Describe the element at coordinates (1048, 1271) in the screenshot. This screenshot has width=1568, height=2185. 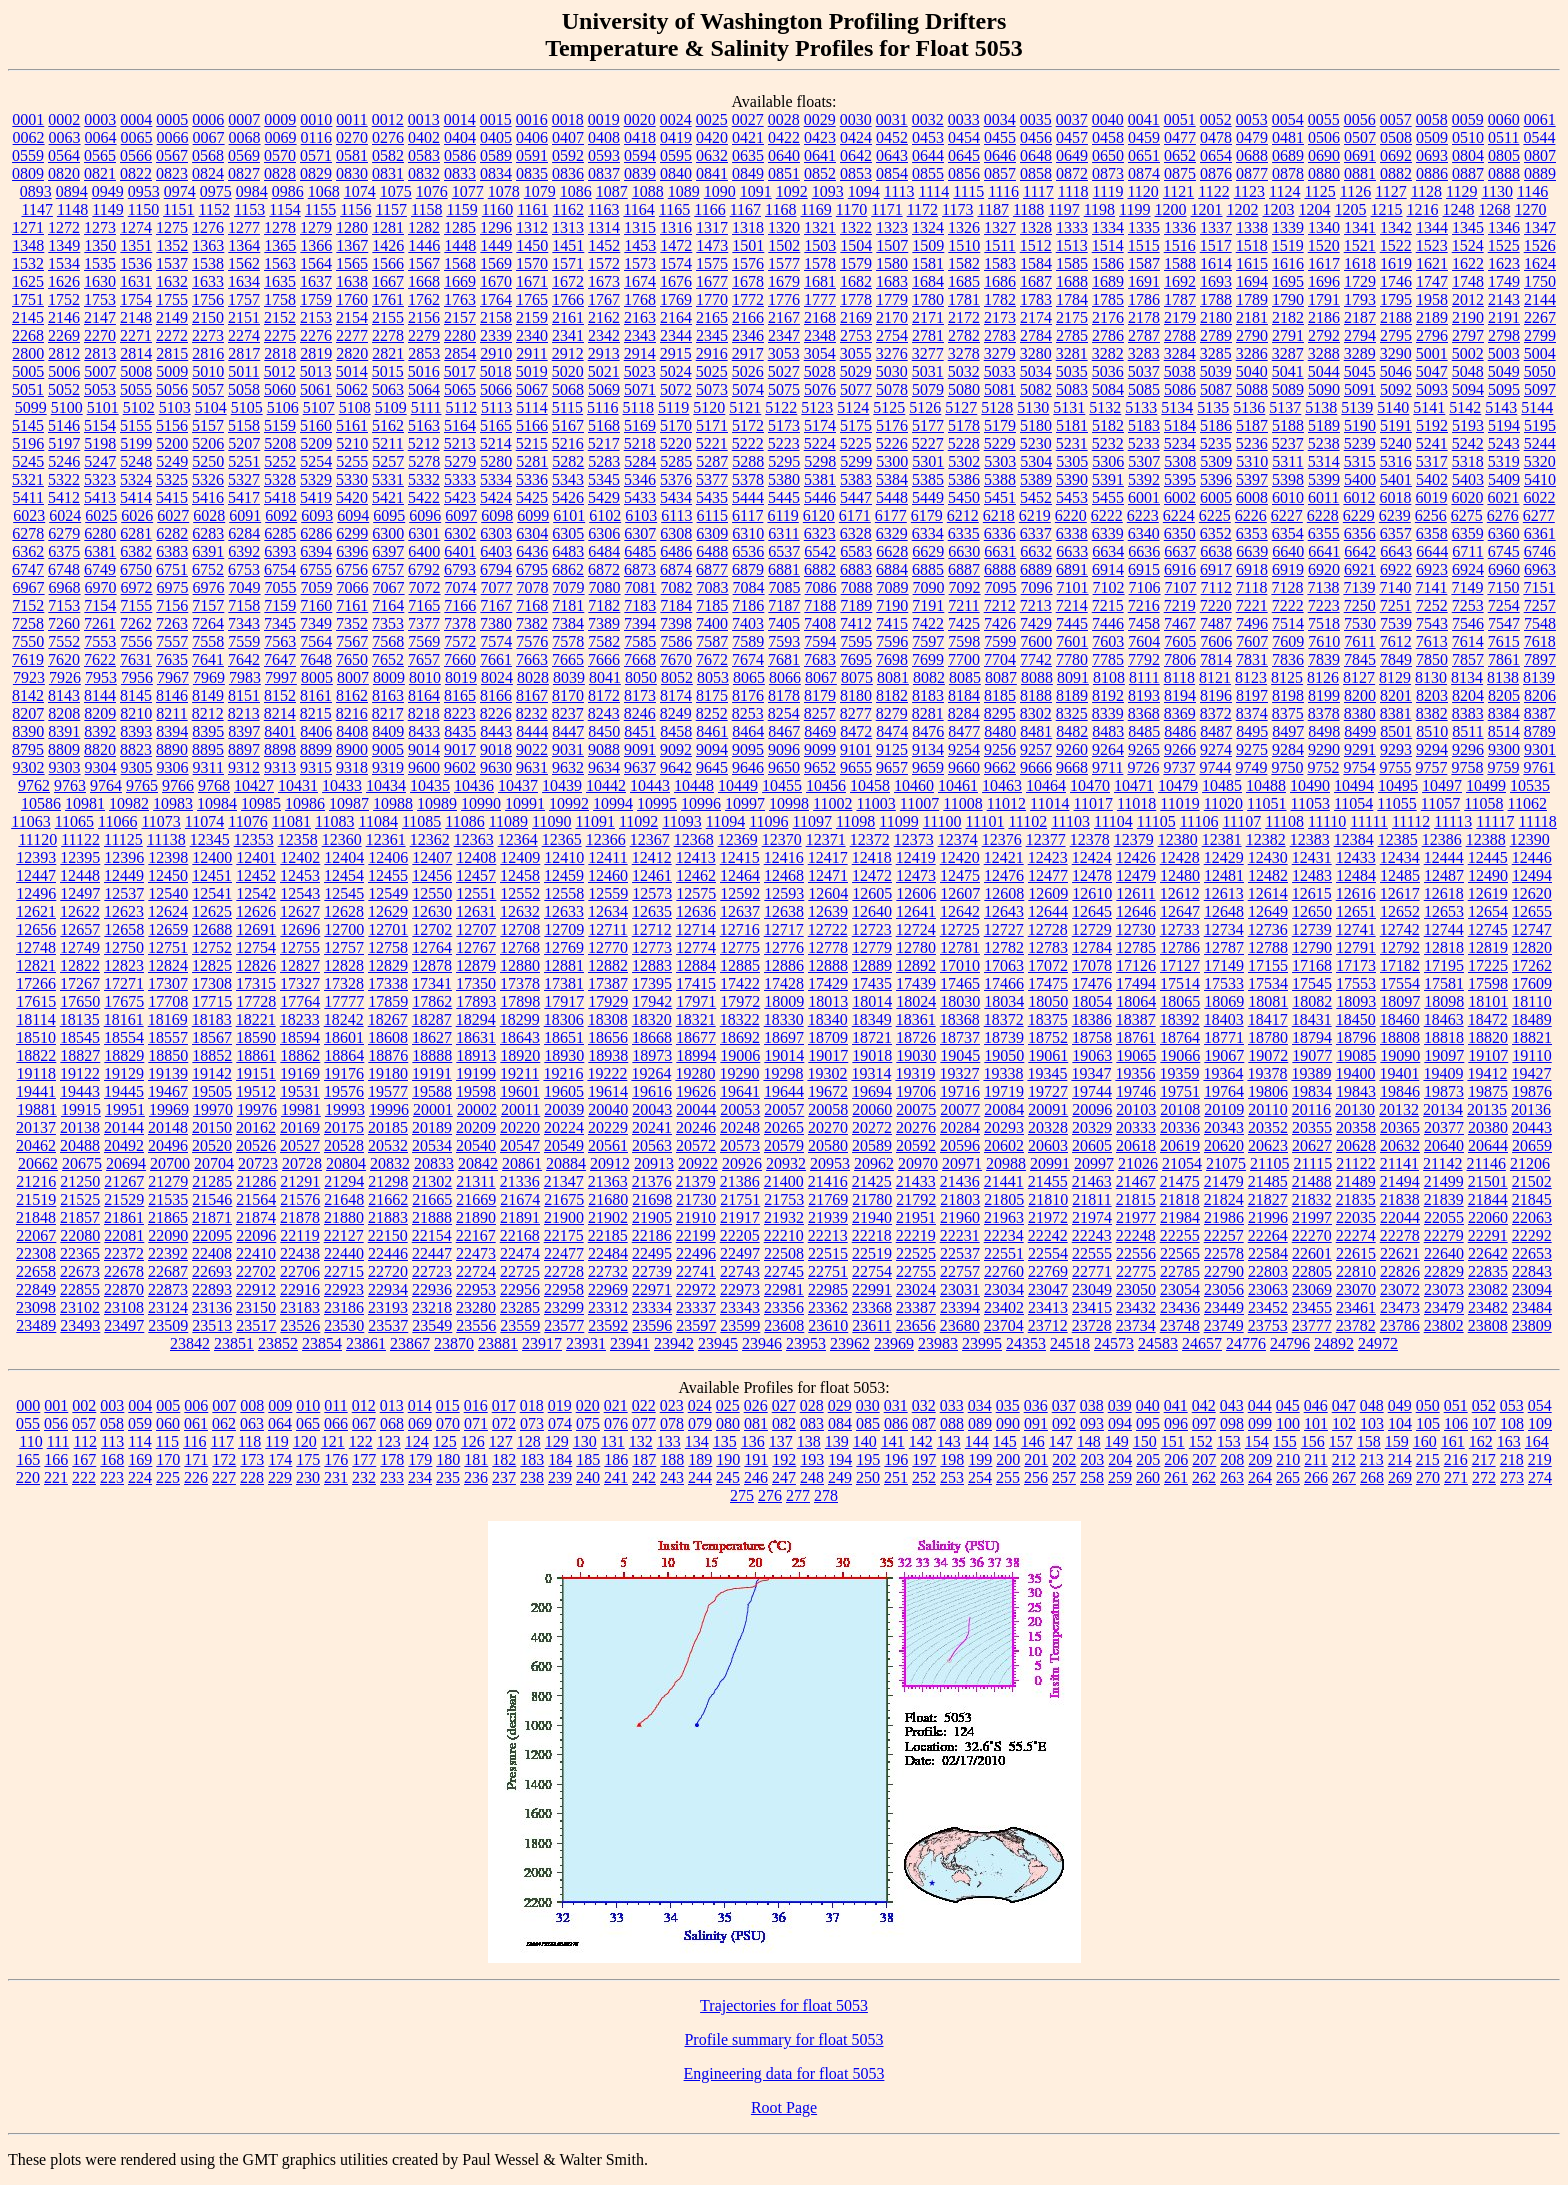
I see `22769` at that location.